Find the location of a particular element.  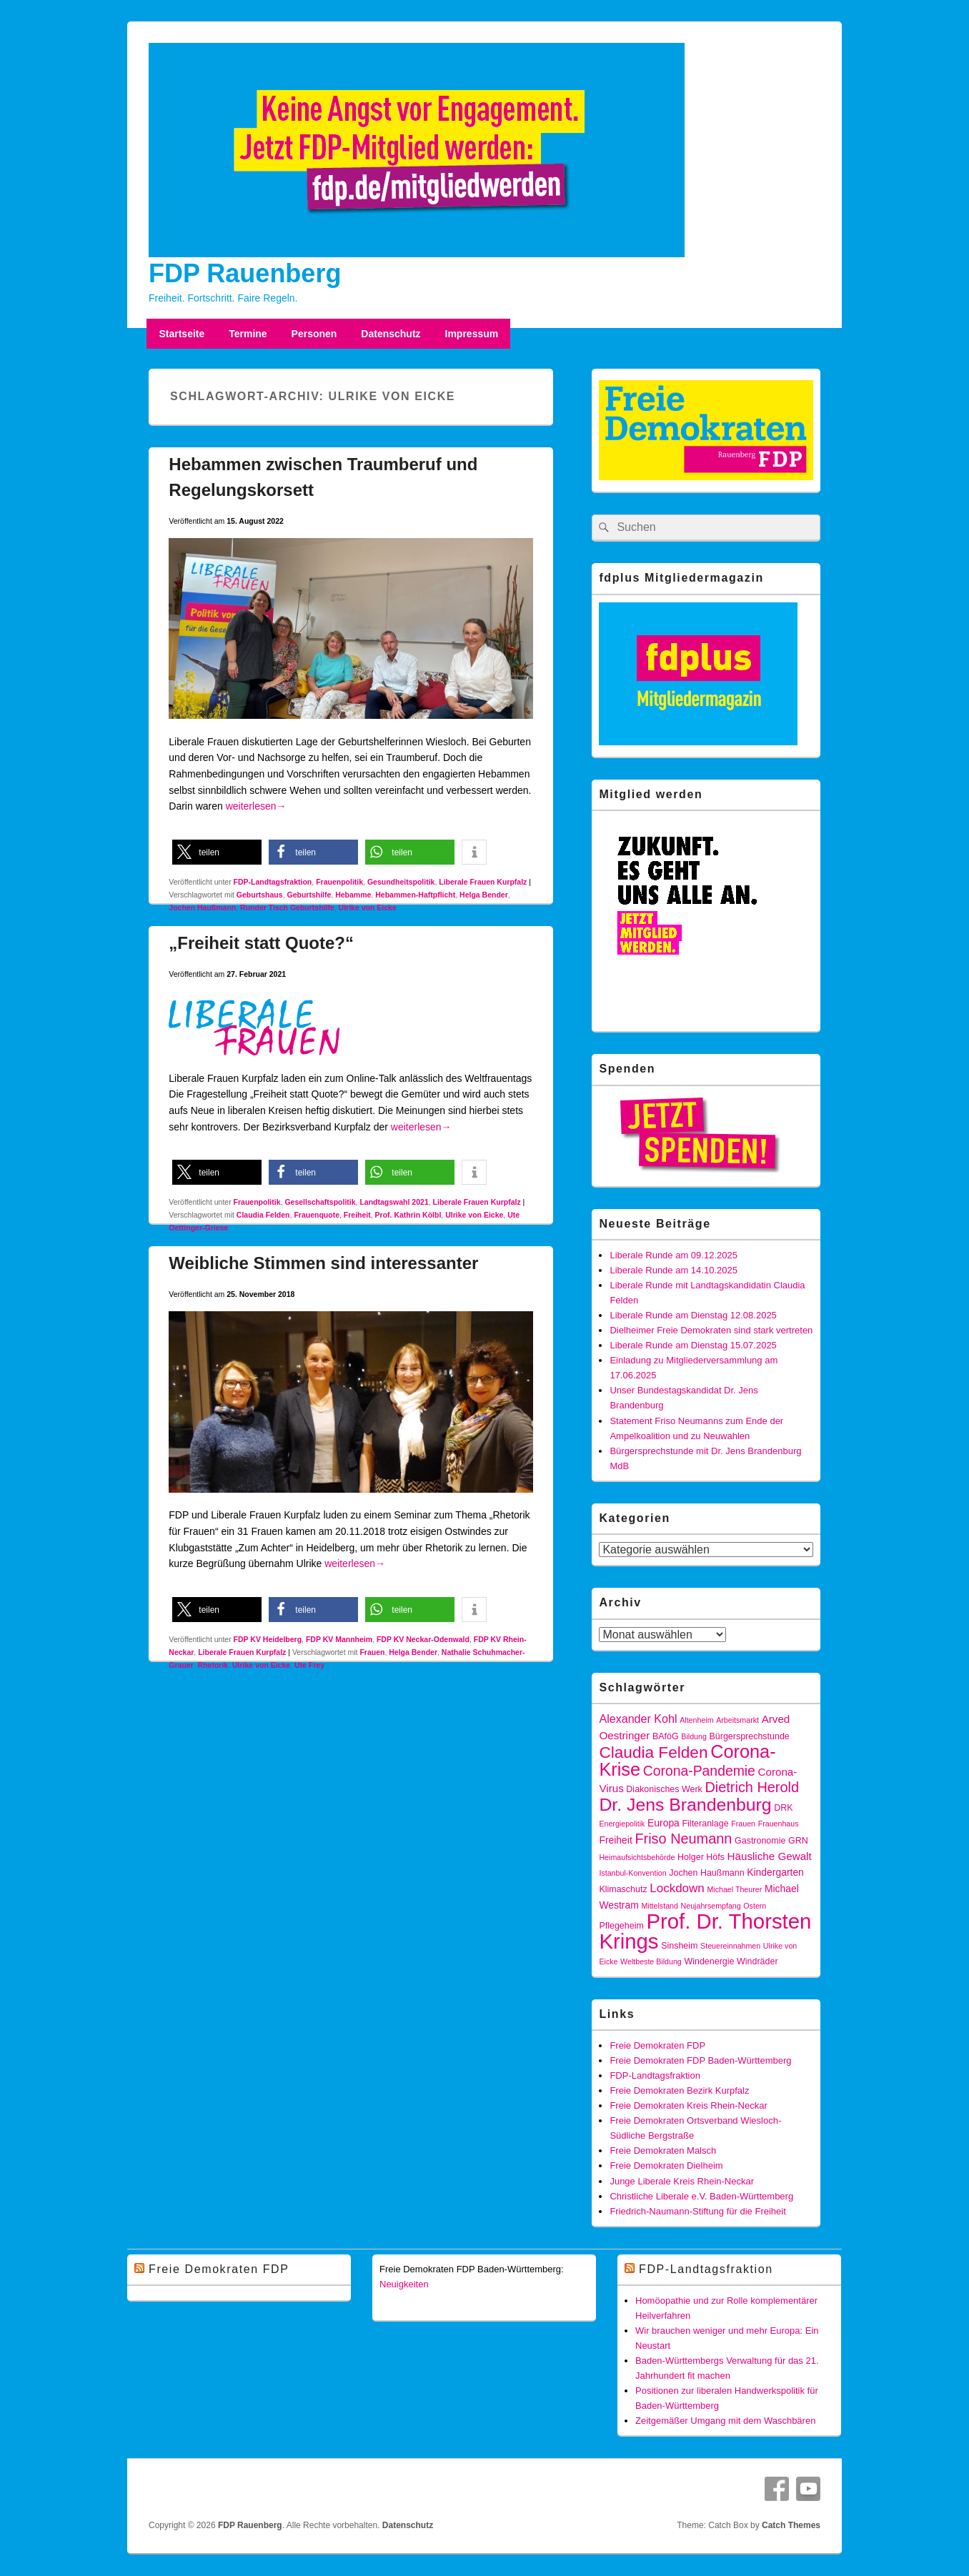

Pflegeheim [Pflegeheim (4 Einträge)] is located at coordinates (621, 1926).